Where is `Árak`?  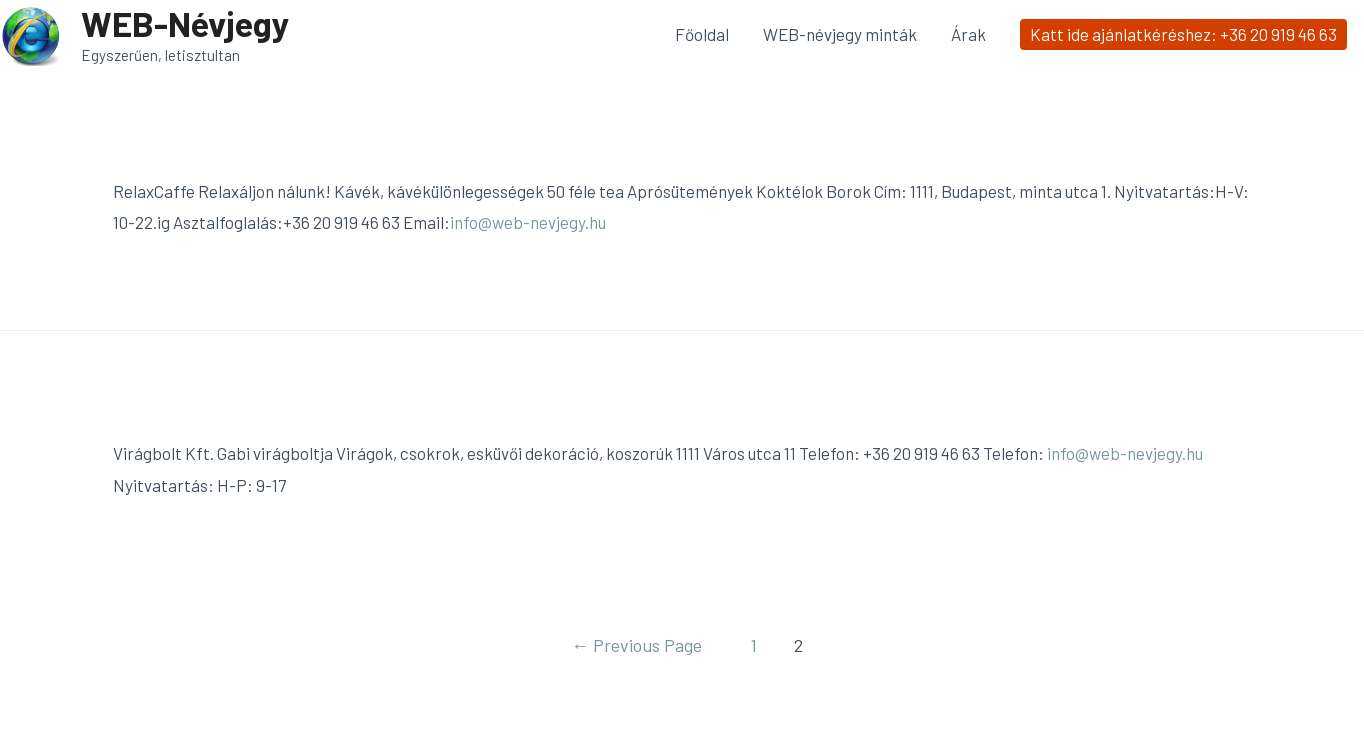
Árak is located at coordinates (968, 34).